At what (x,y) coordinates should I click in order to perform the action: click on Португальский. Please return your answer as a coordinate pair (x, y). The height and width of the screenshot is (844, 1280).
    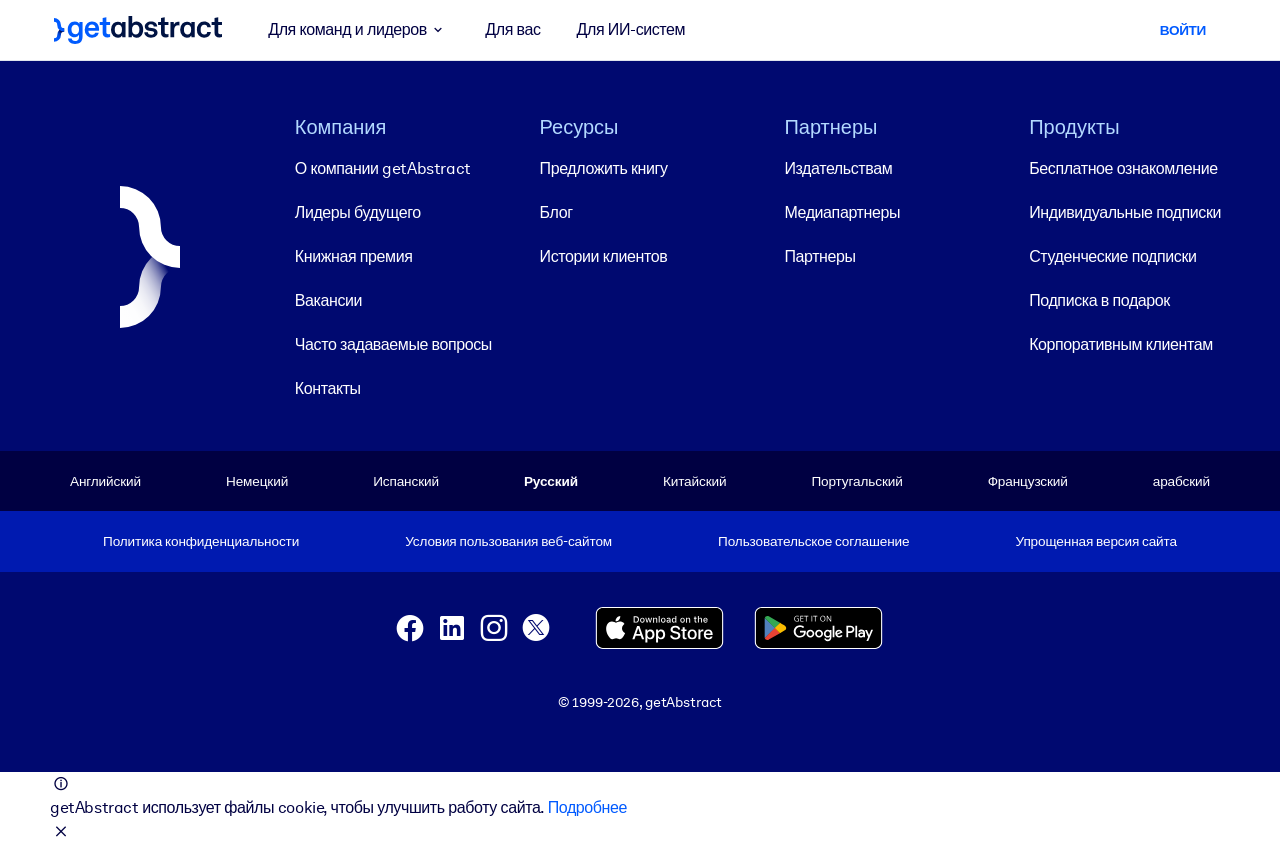
    Looking at the image, I should click on (856, 481).